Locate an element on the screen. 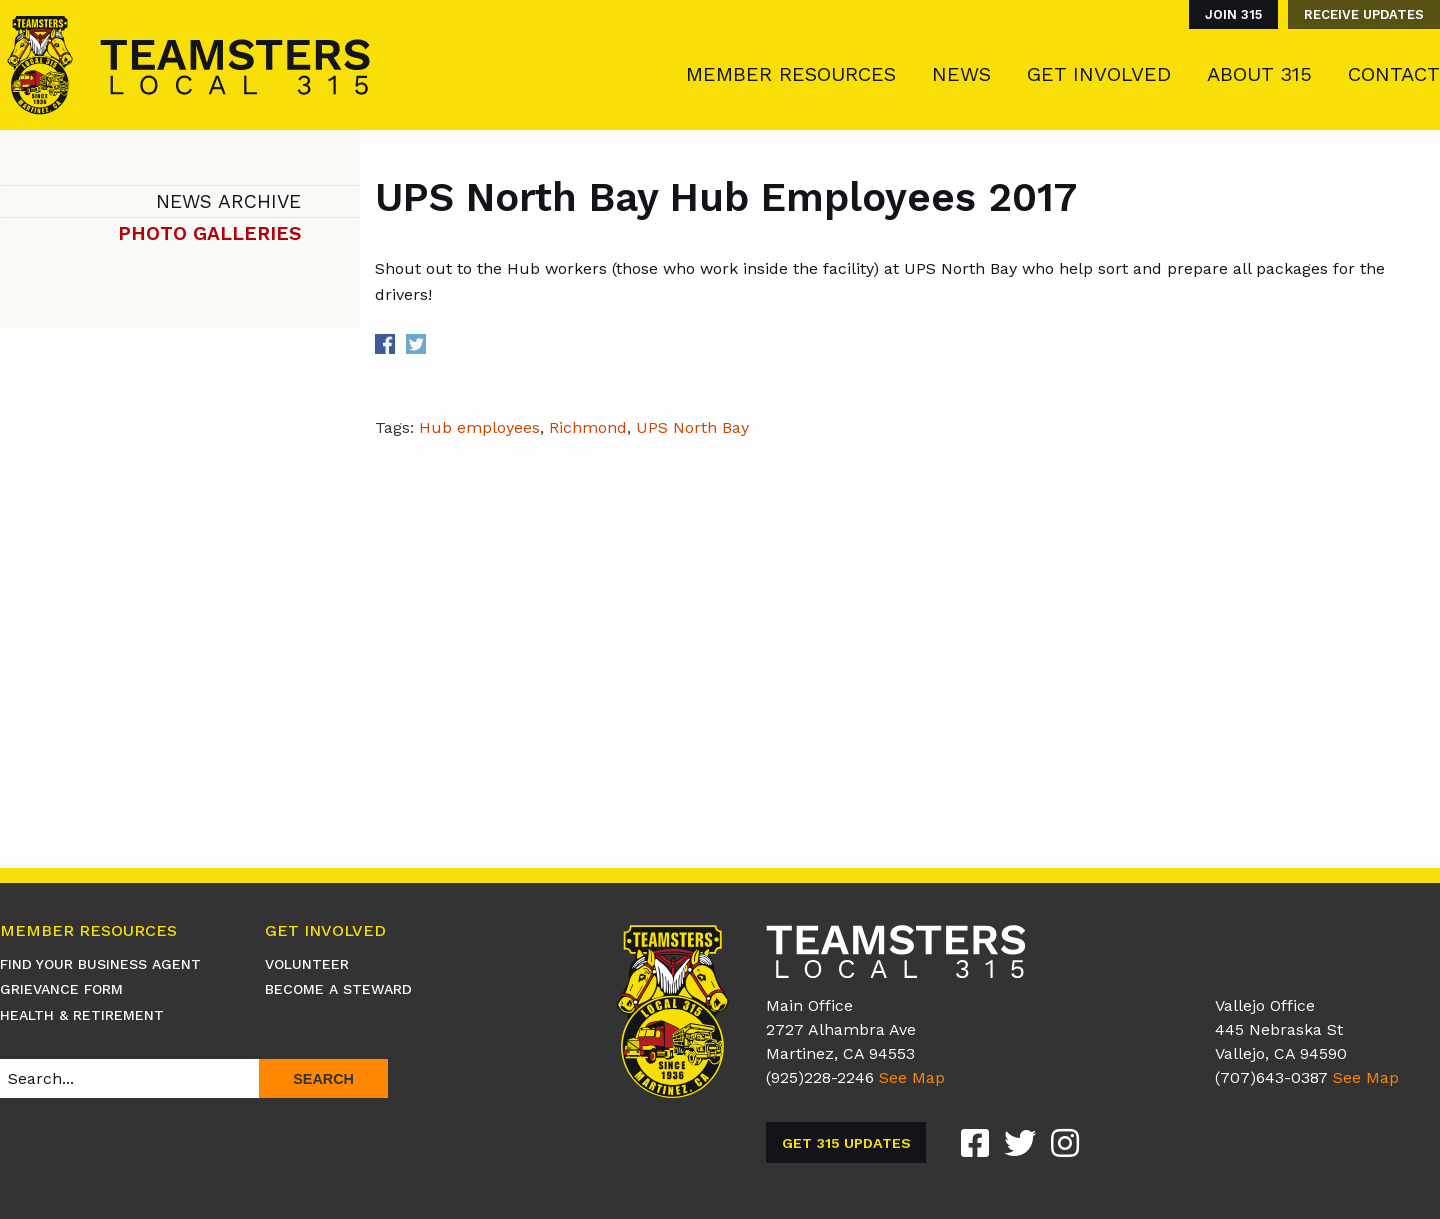 This screenshot has height=1219, width=1440. Member Resources is located at coordinates (791, 74).